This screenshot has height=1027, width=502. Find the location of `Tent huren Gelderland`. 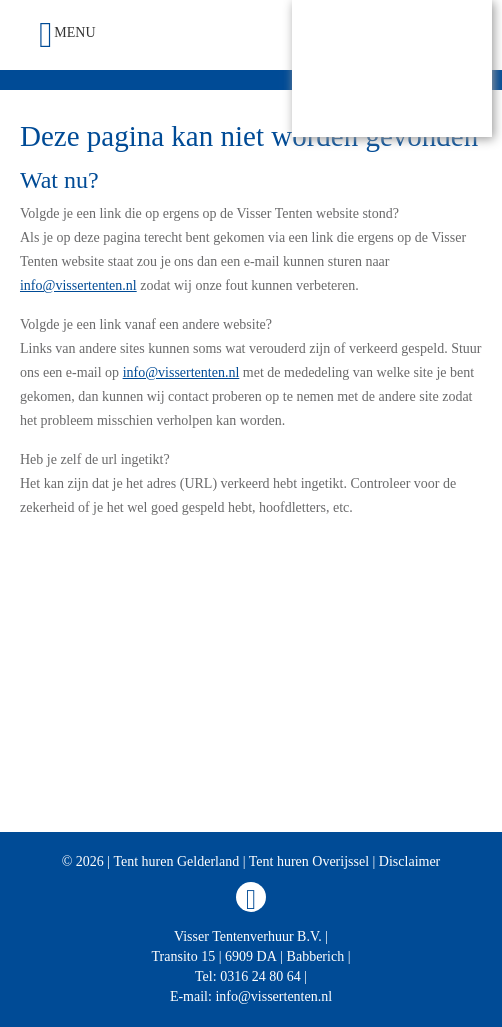

Tent huren Gelderland is located at coordinates (176, 861).